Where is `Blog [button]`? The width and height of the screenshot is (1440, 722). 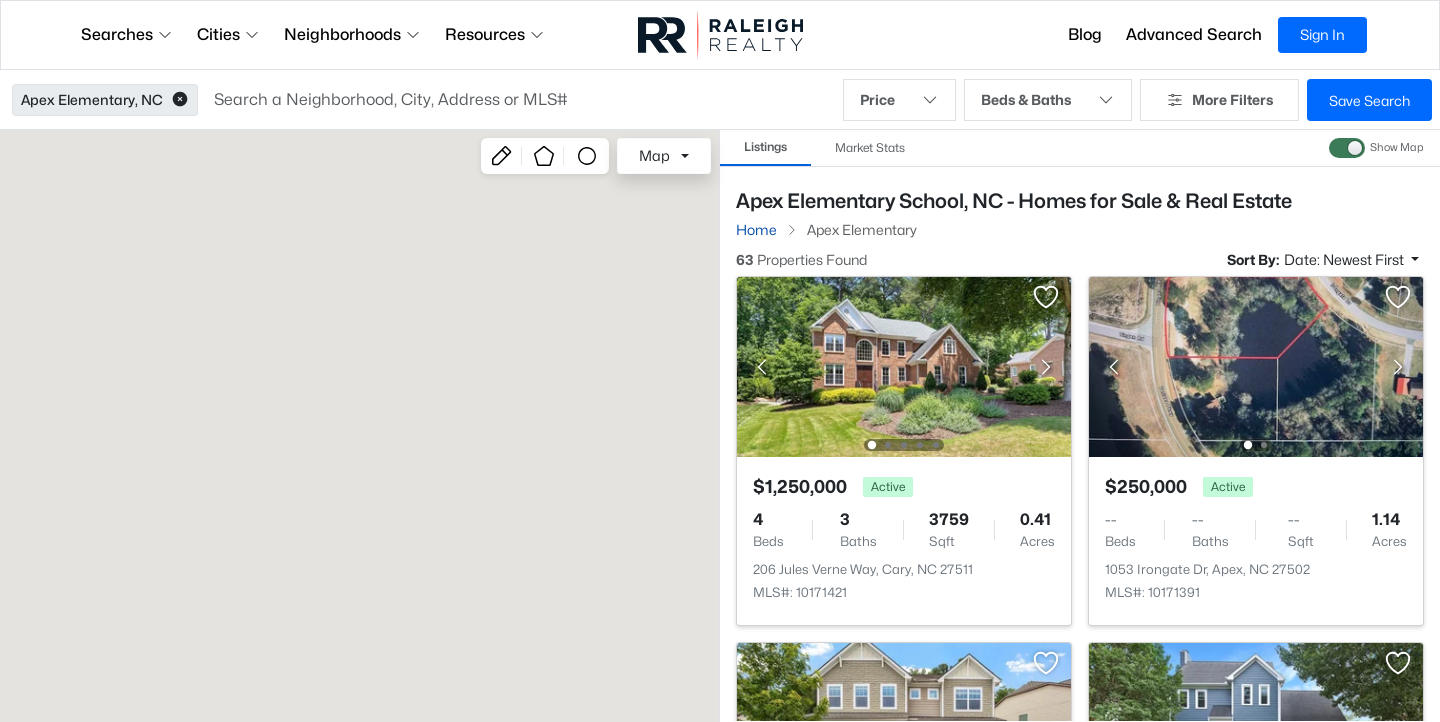 Blog [button] is located at coordinates (1085, 34).